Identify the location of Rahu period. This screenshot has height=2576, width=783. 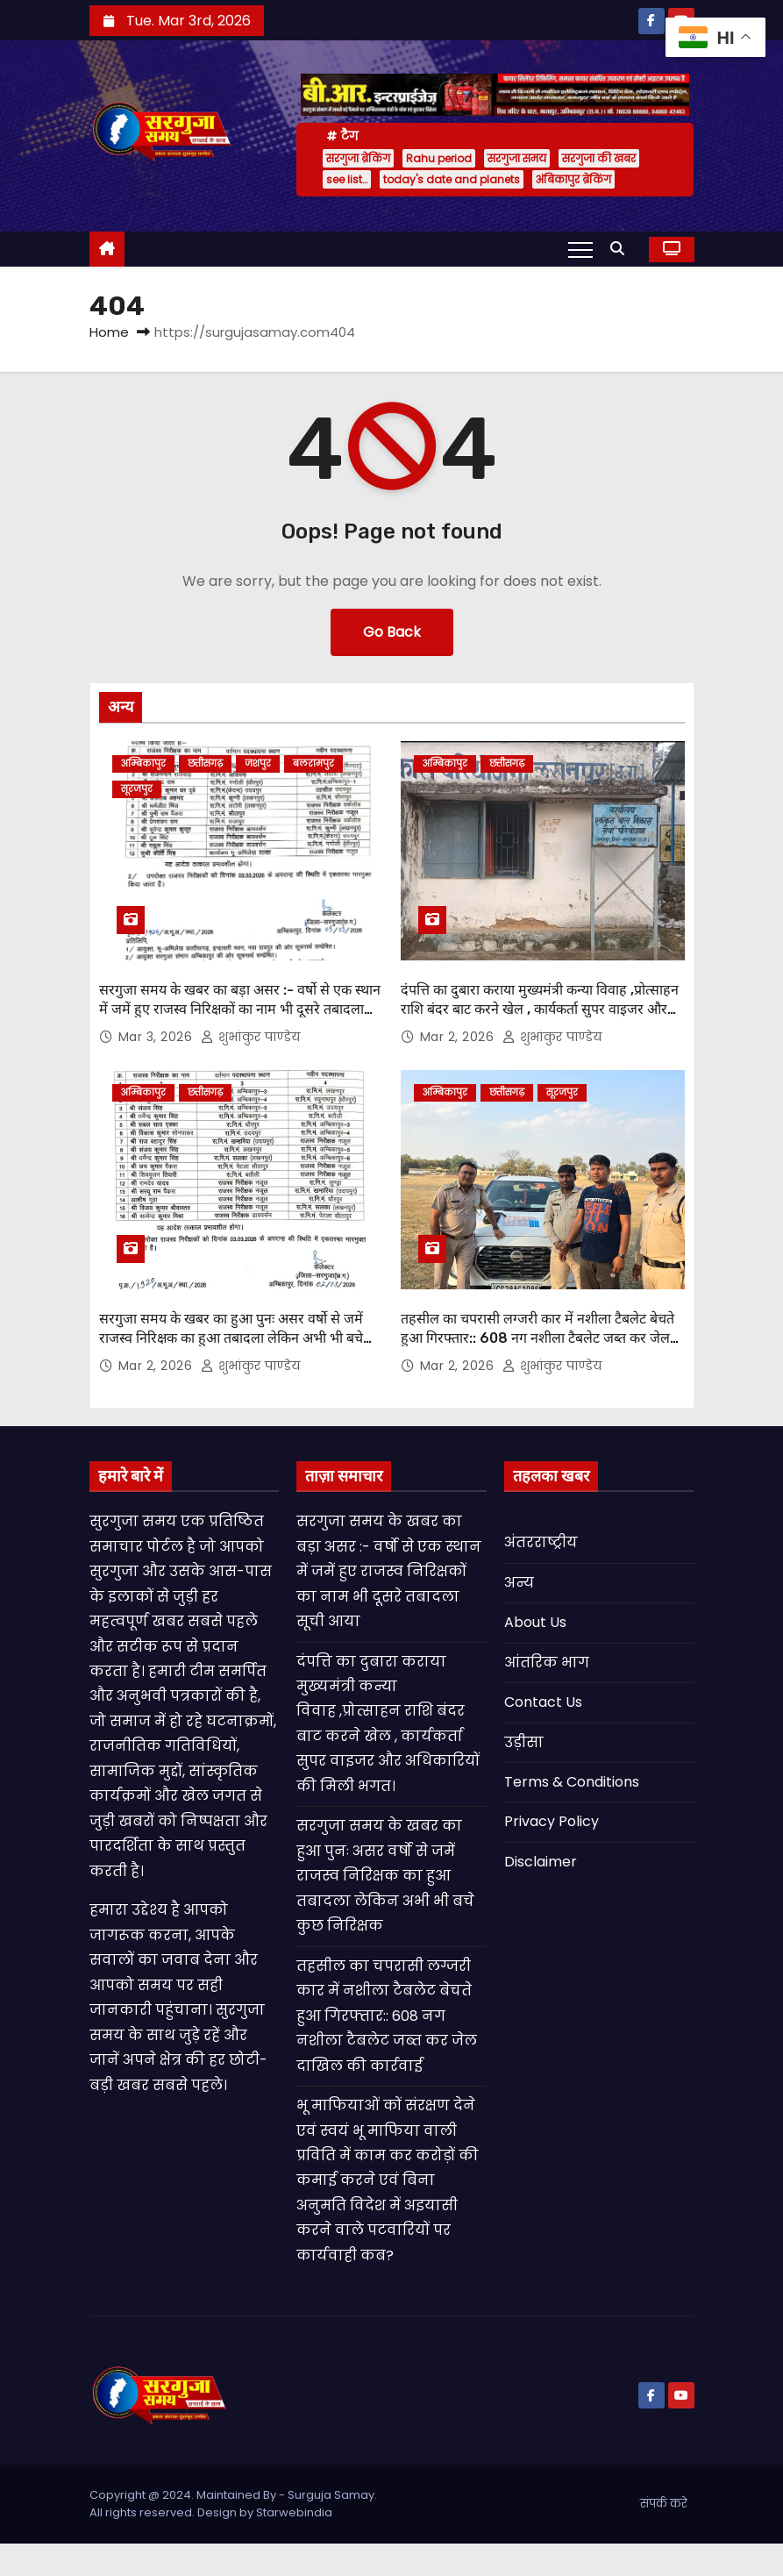
(439, 158).